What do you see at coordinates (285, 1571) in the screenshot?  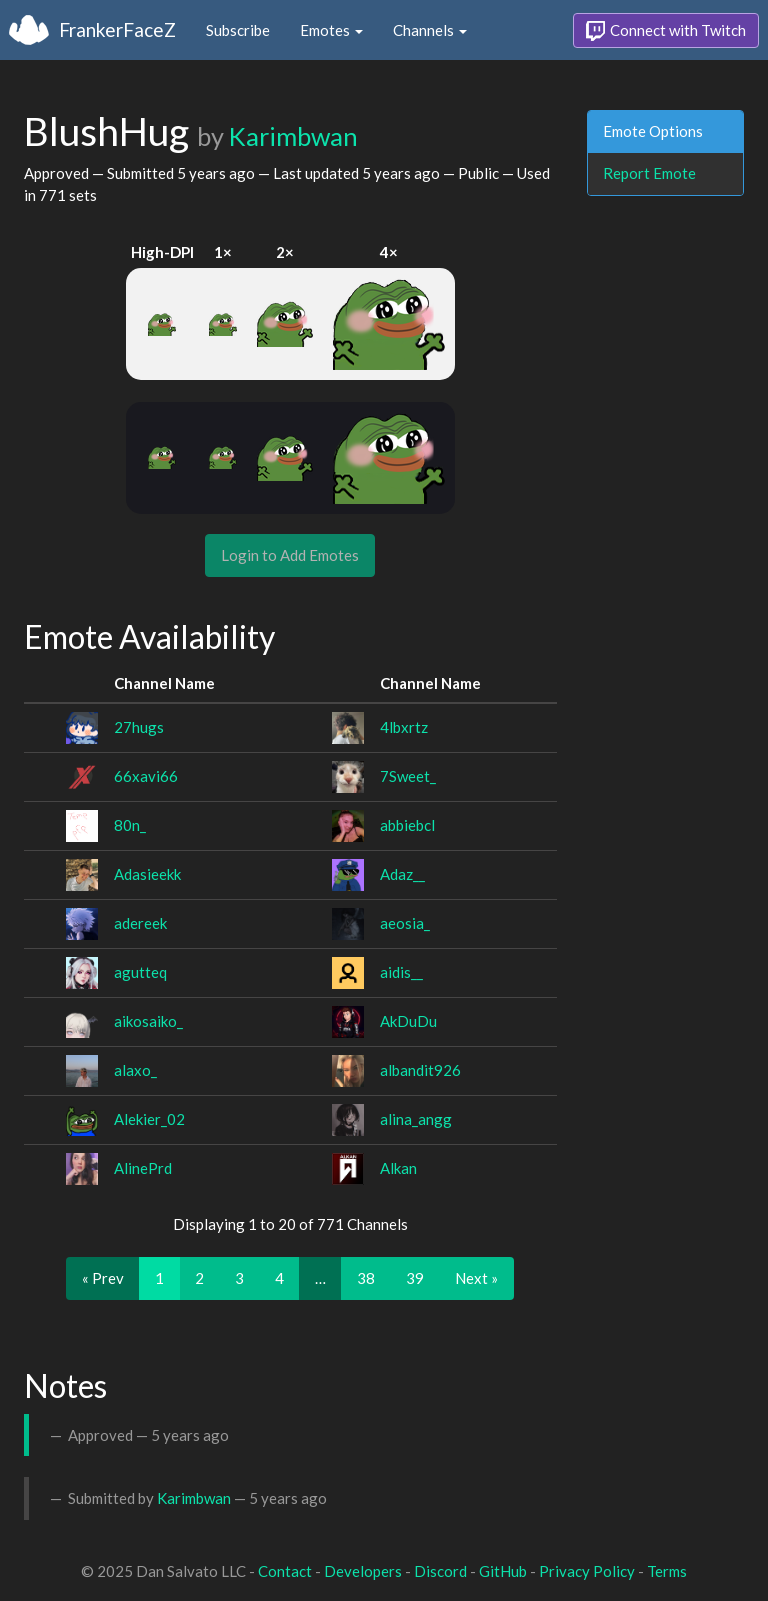 I see `Contact` at bounding box center [285, 1571].